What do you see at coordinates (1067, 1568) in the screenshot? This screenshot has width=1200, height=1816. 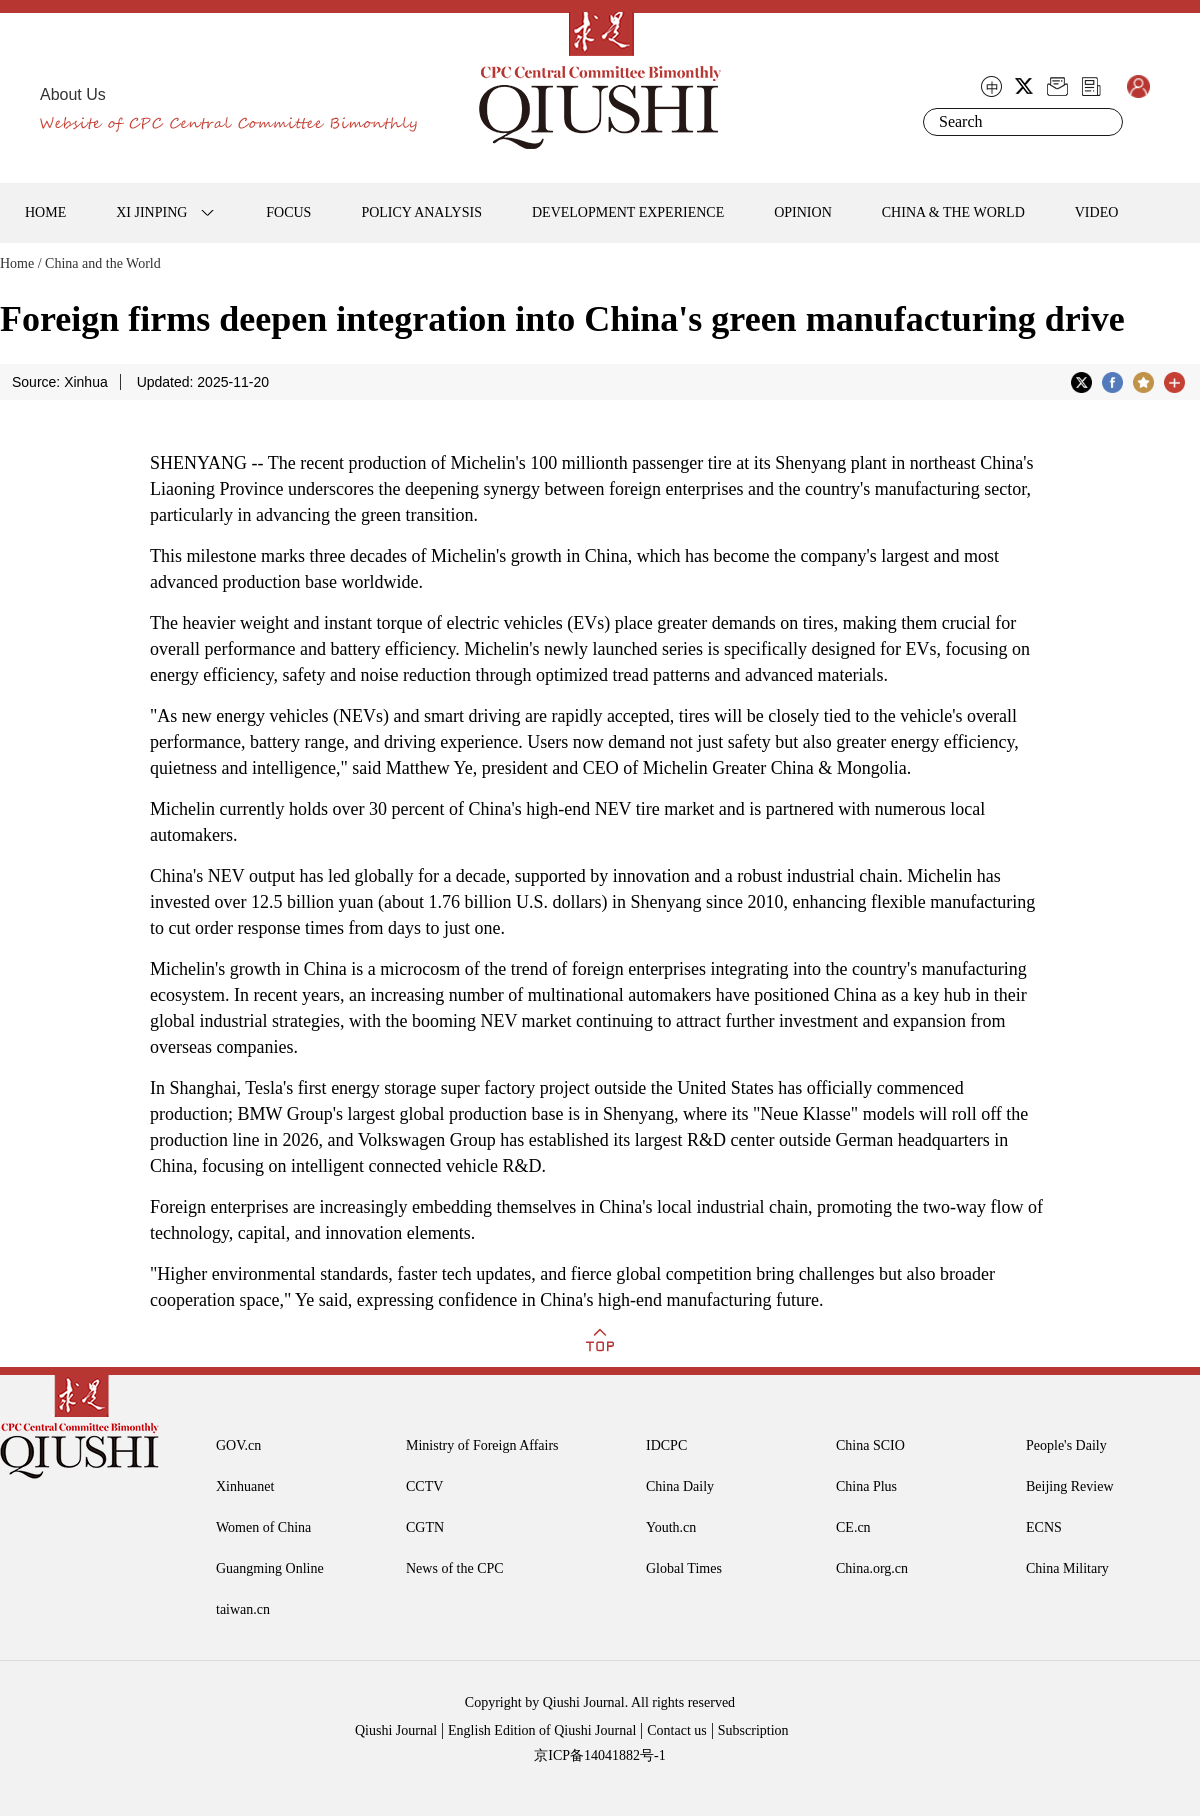 I see `China Military` at bounding box center [1067, 1568].